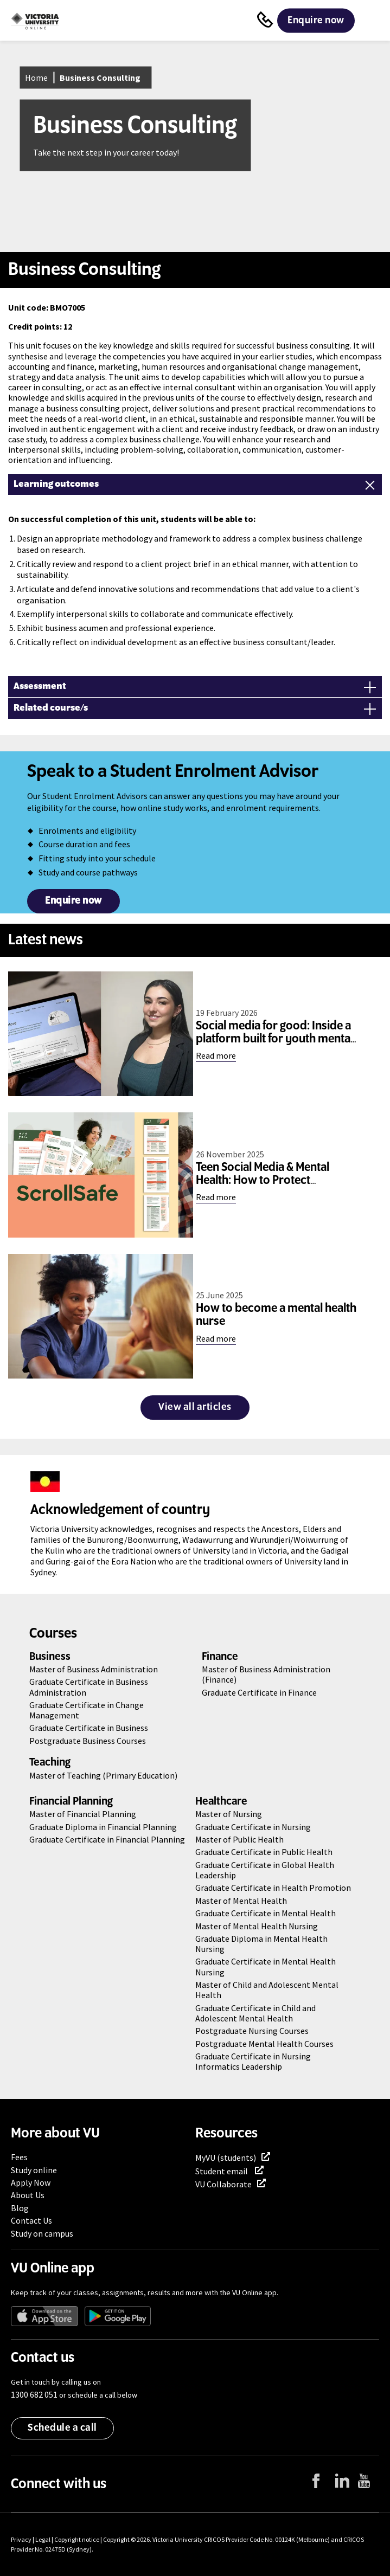  Describe the element at coordinates (42, 2539) in the screenshot. I see `Legal` at that location.